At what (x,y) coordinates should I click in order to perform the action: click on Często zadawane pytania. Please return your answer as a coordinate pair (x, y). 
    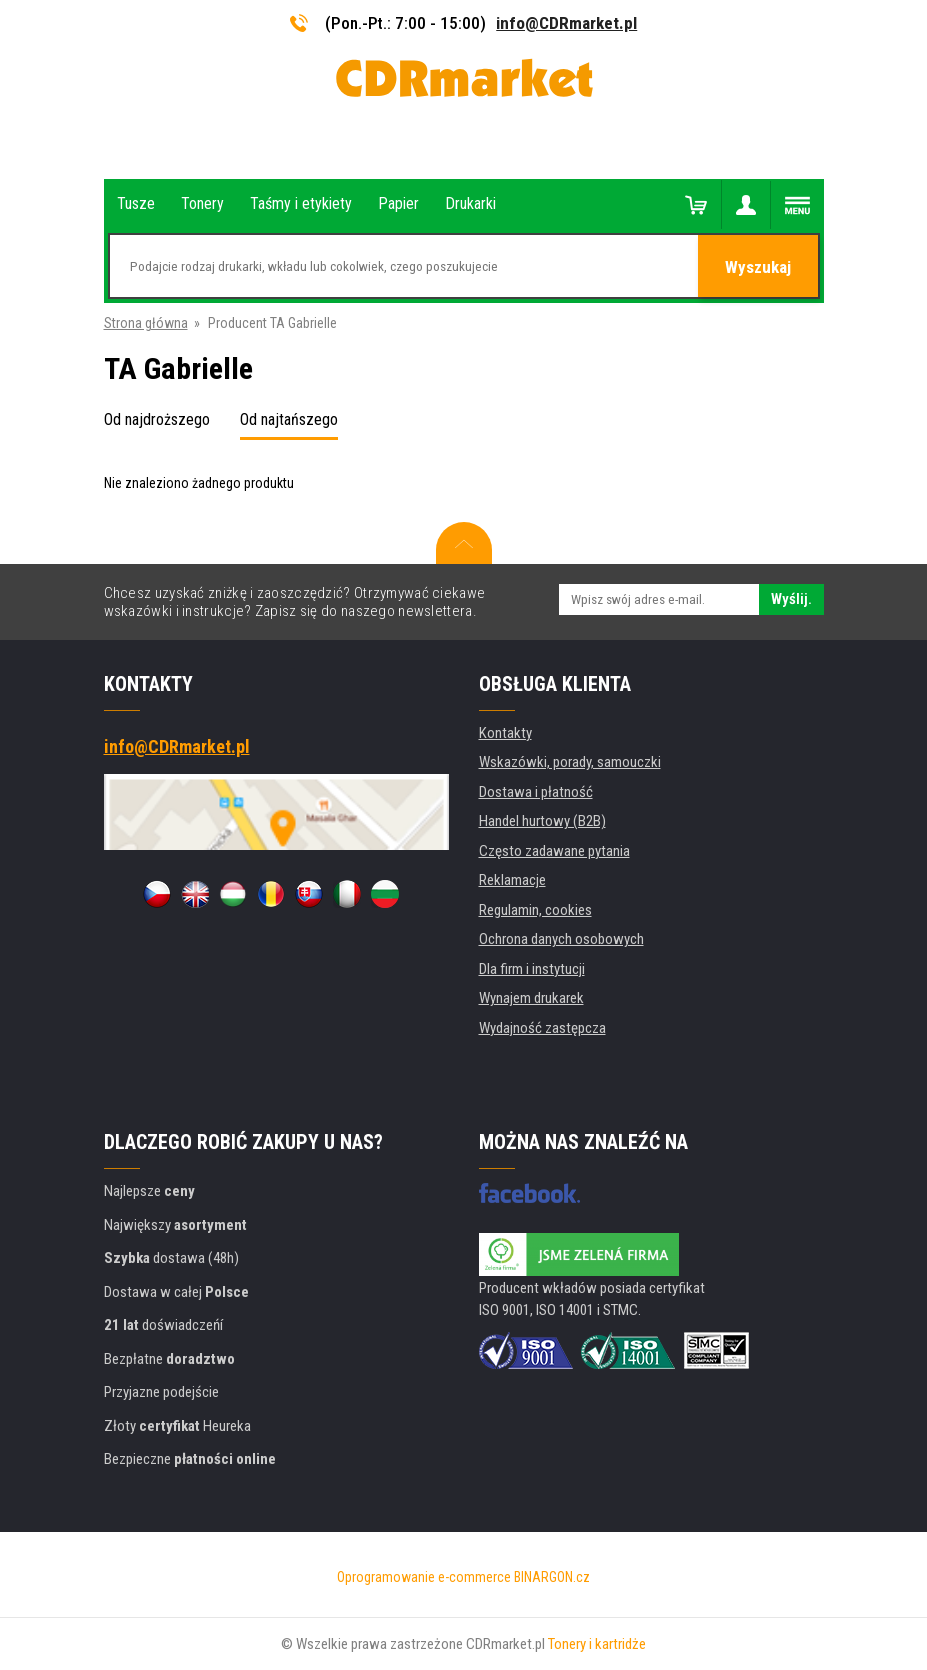
    Looking at the image, I should click on (554, 851).